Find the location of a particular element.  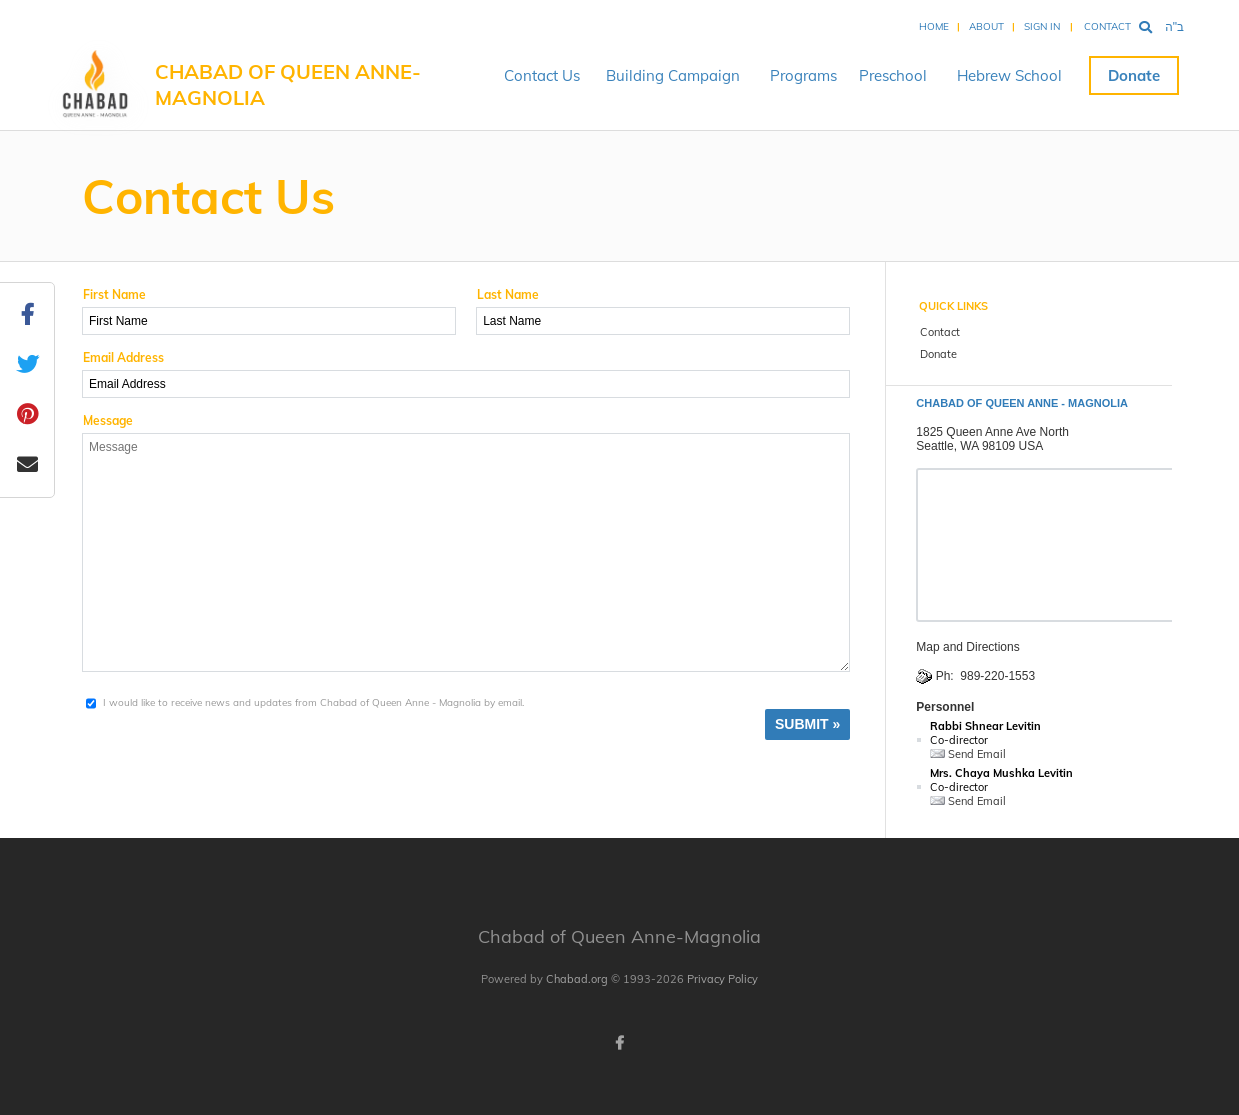

Sign In is located at coordinates (1042, 26).